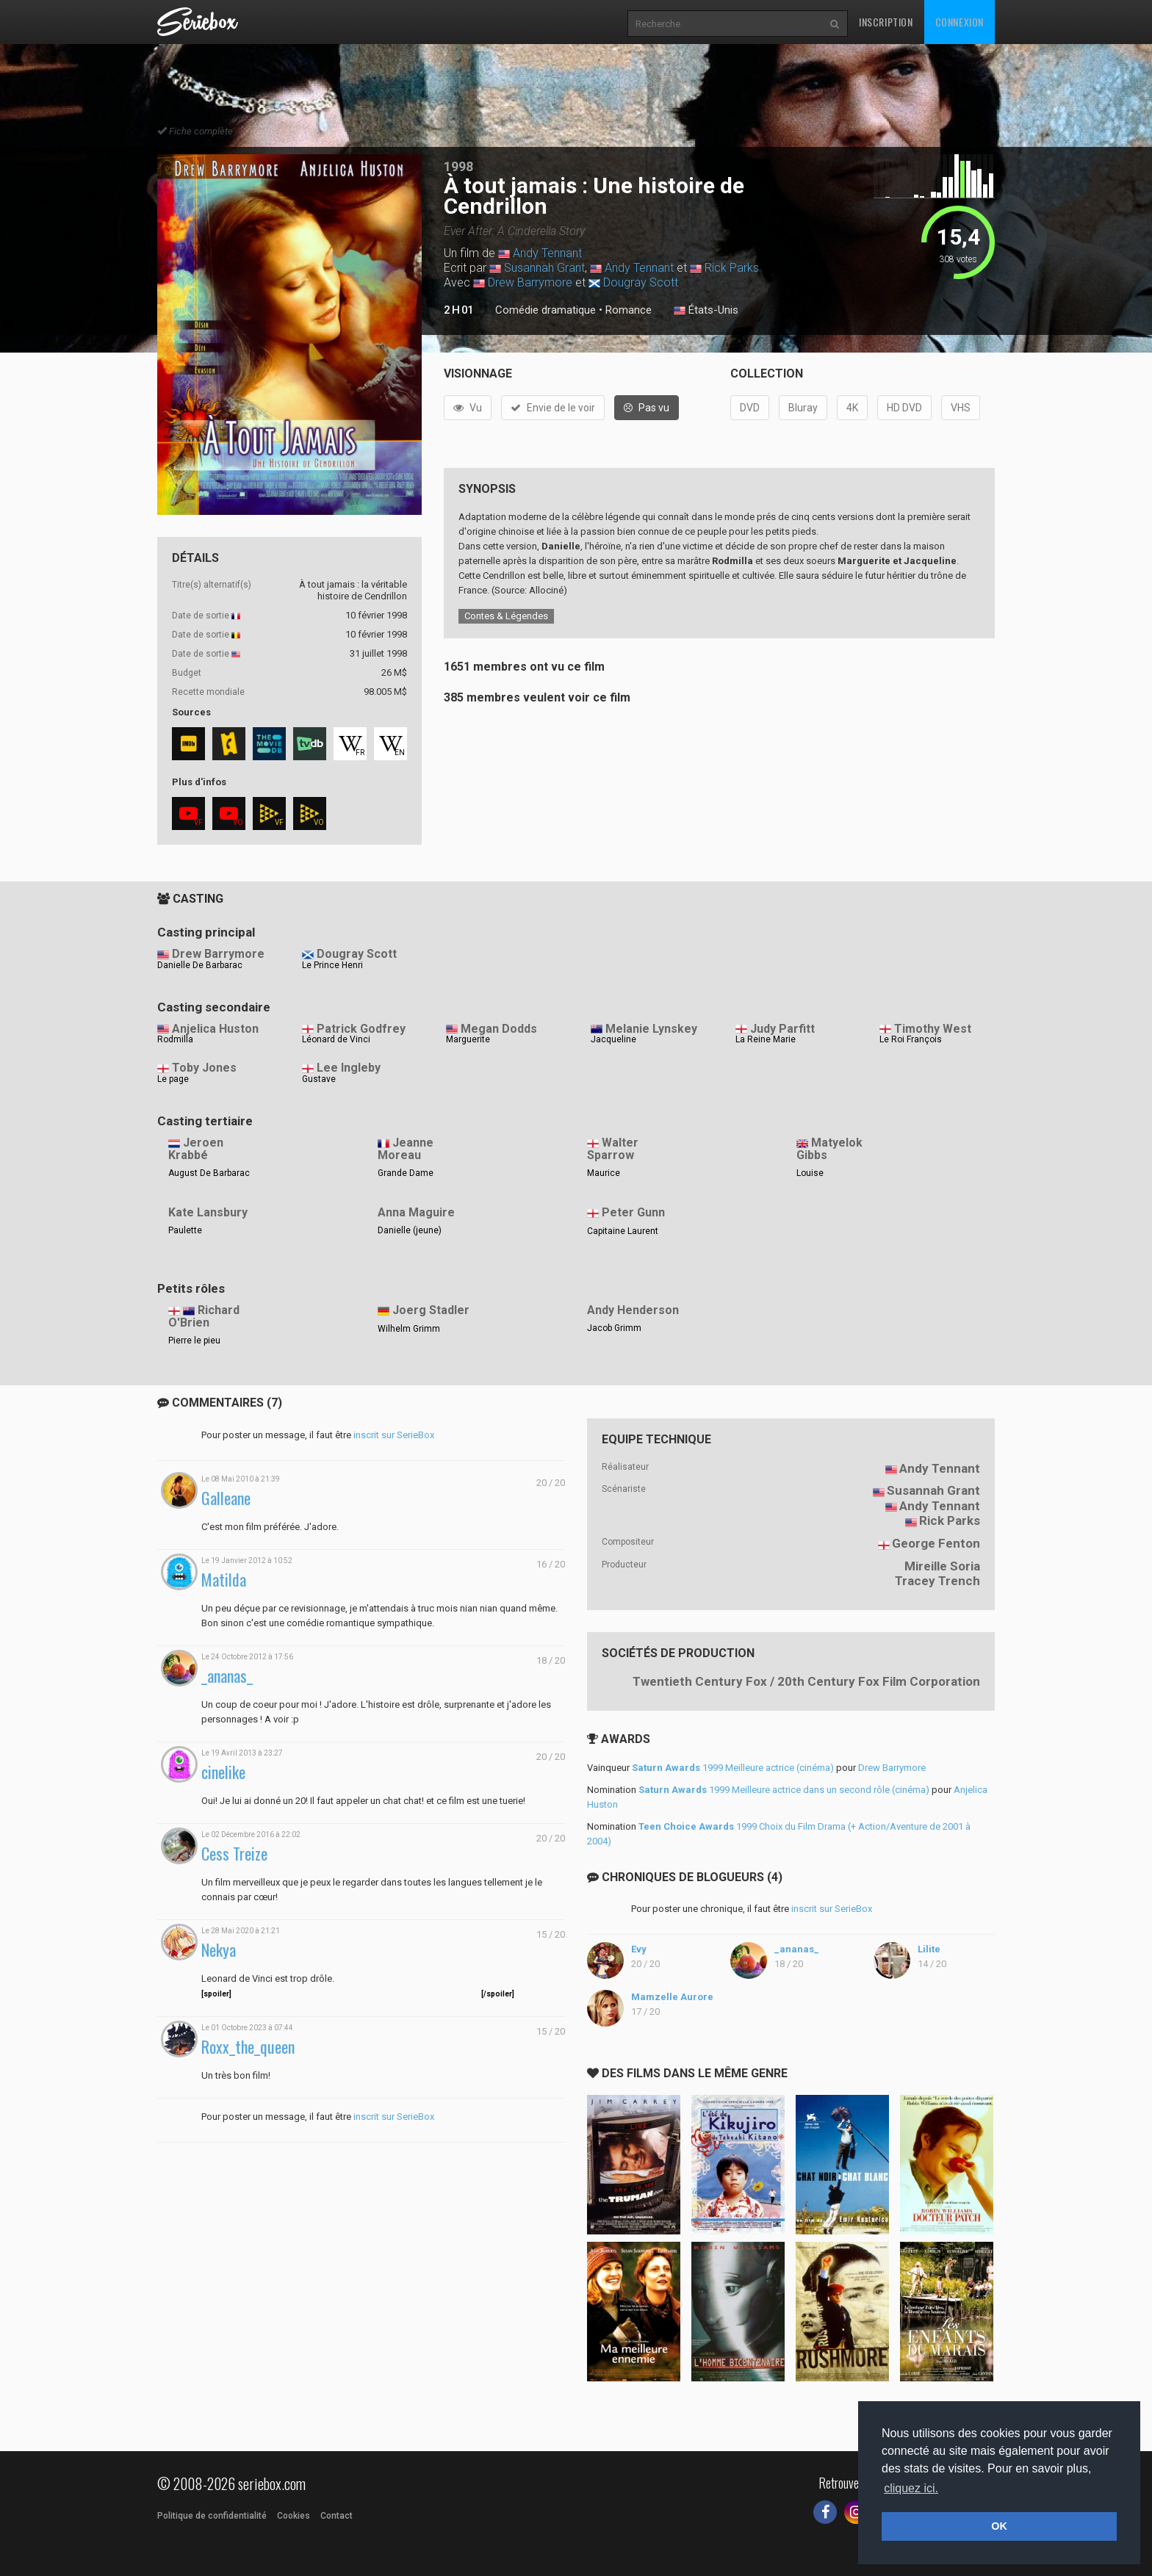 The height and width of the screenshot is (2576, 1152). Describe the element at coordinates (732, 268) in the screenshot. I see `Rick Parks` at that location.